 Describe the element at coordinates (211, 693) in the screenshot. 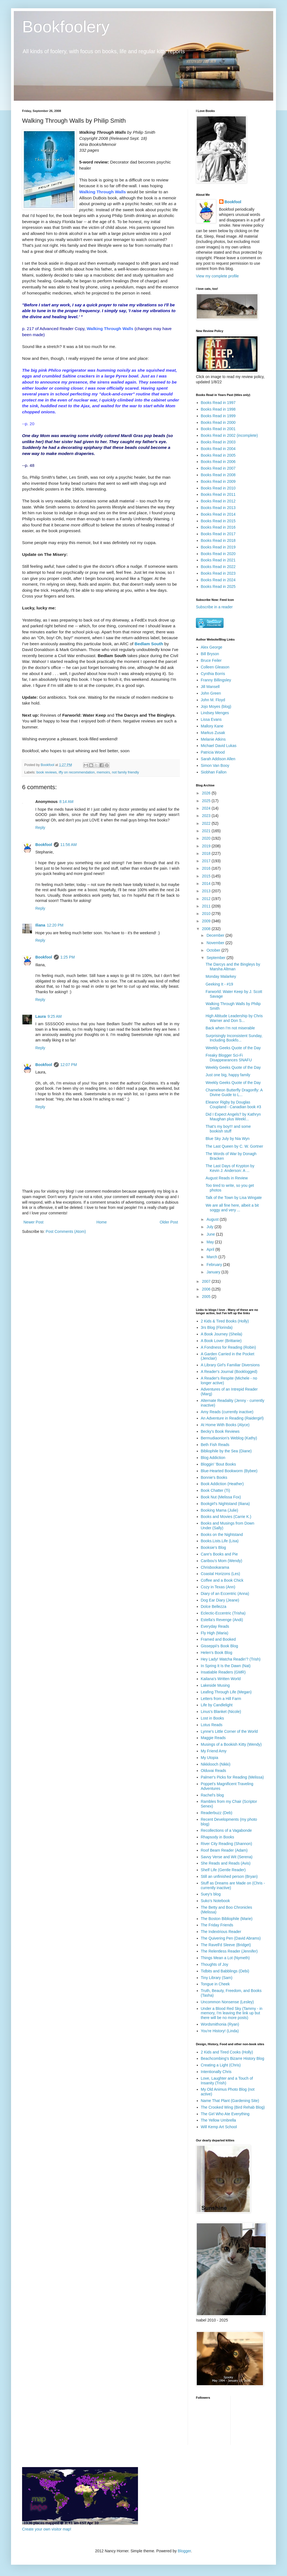

I see `John Green` at that location.